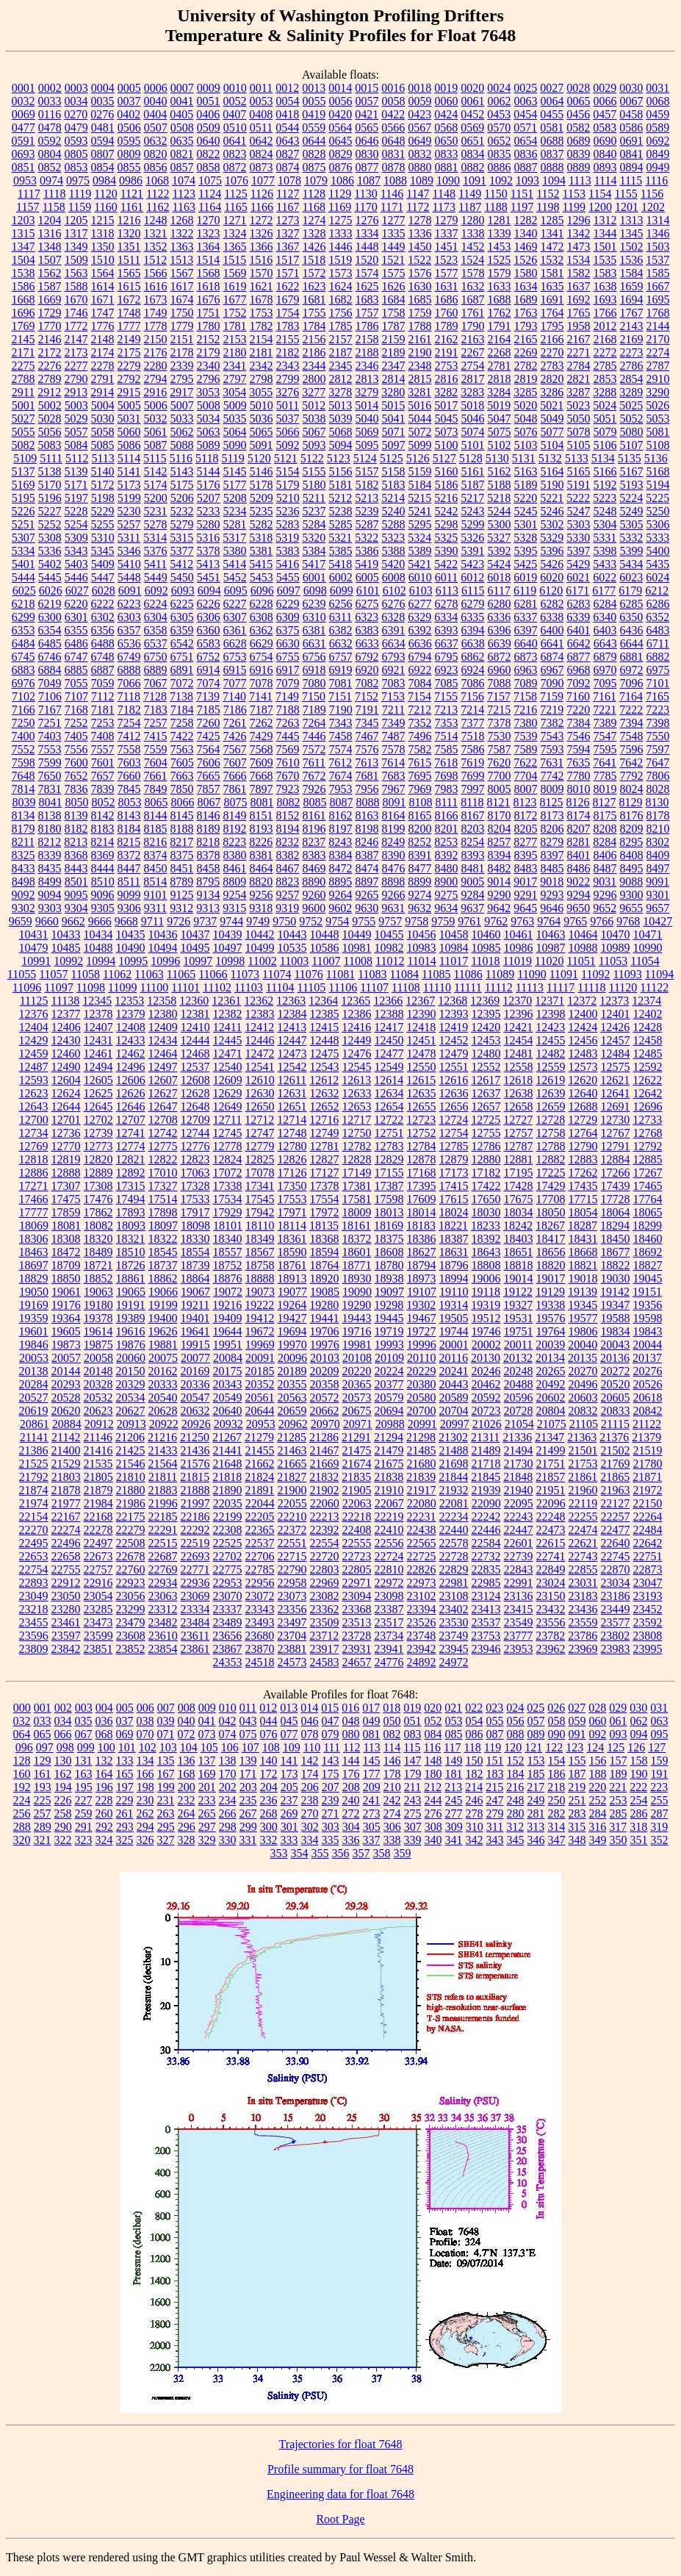  I want to click on 12736, so click(66, 1133).